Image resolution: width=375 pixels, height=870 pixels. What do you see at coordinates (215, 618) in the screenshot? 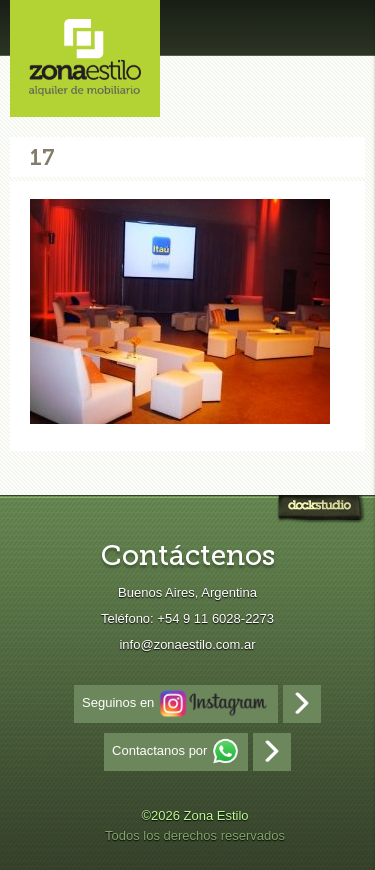
I see `+54 9 11 6028-2273` at bounding box center [215, 618].